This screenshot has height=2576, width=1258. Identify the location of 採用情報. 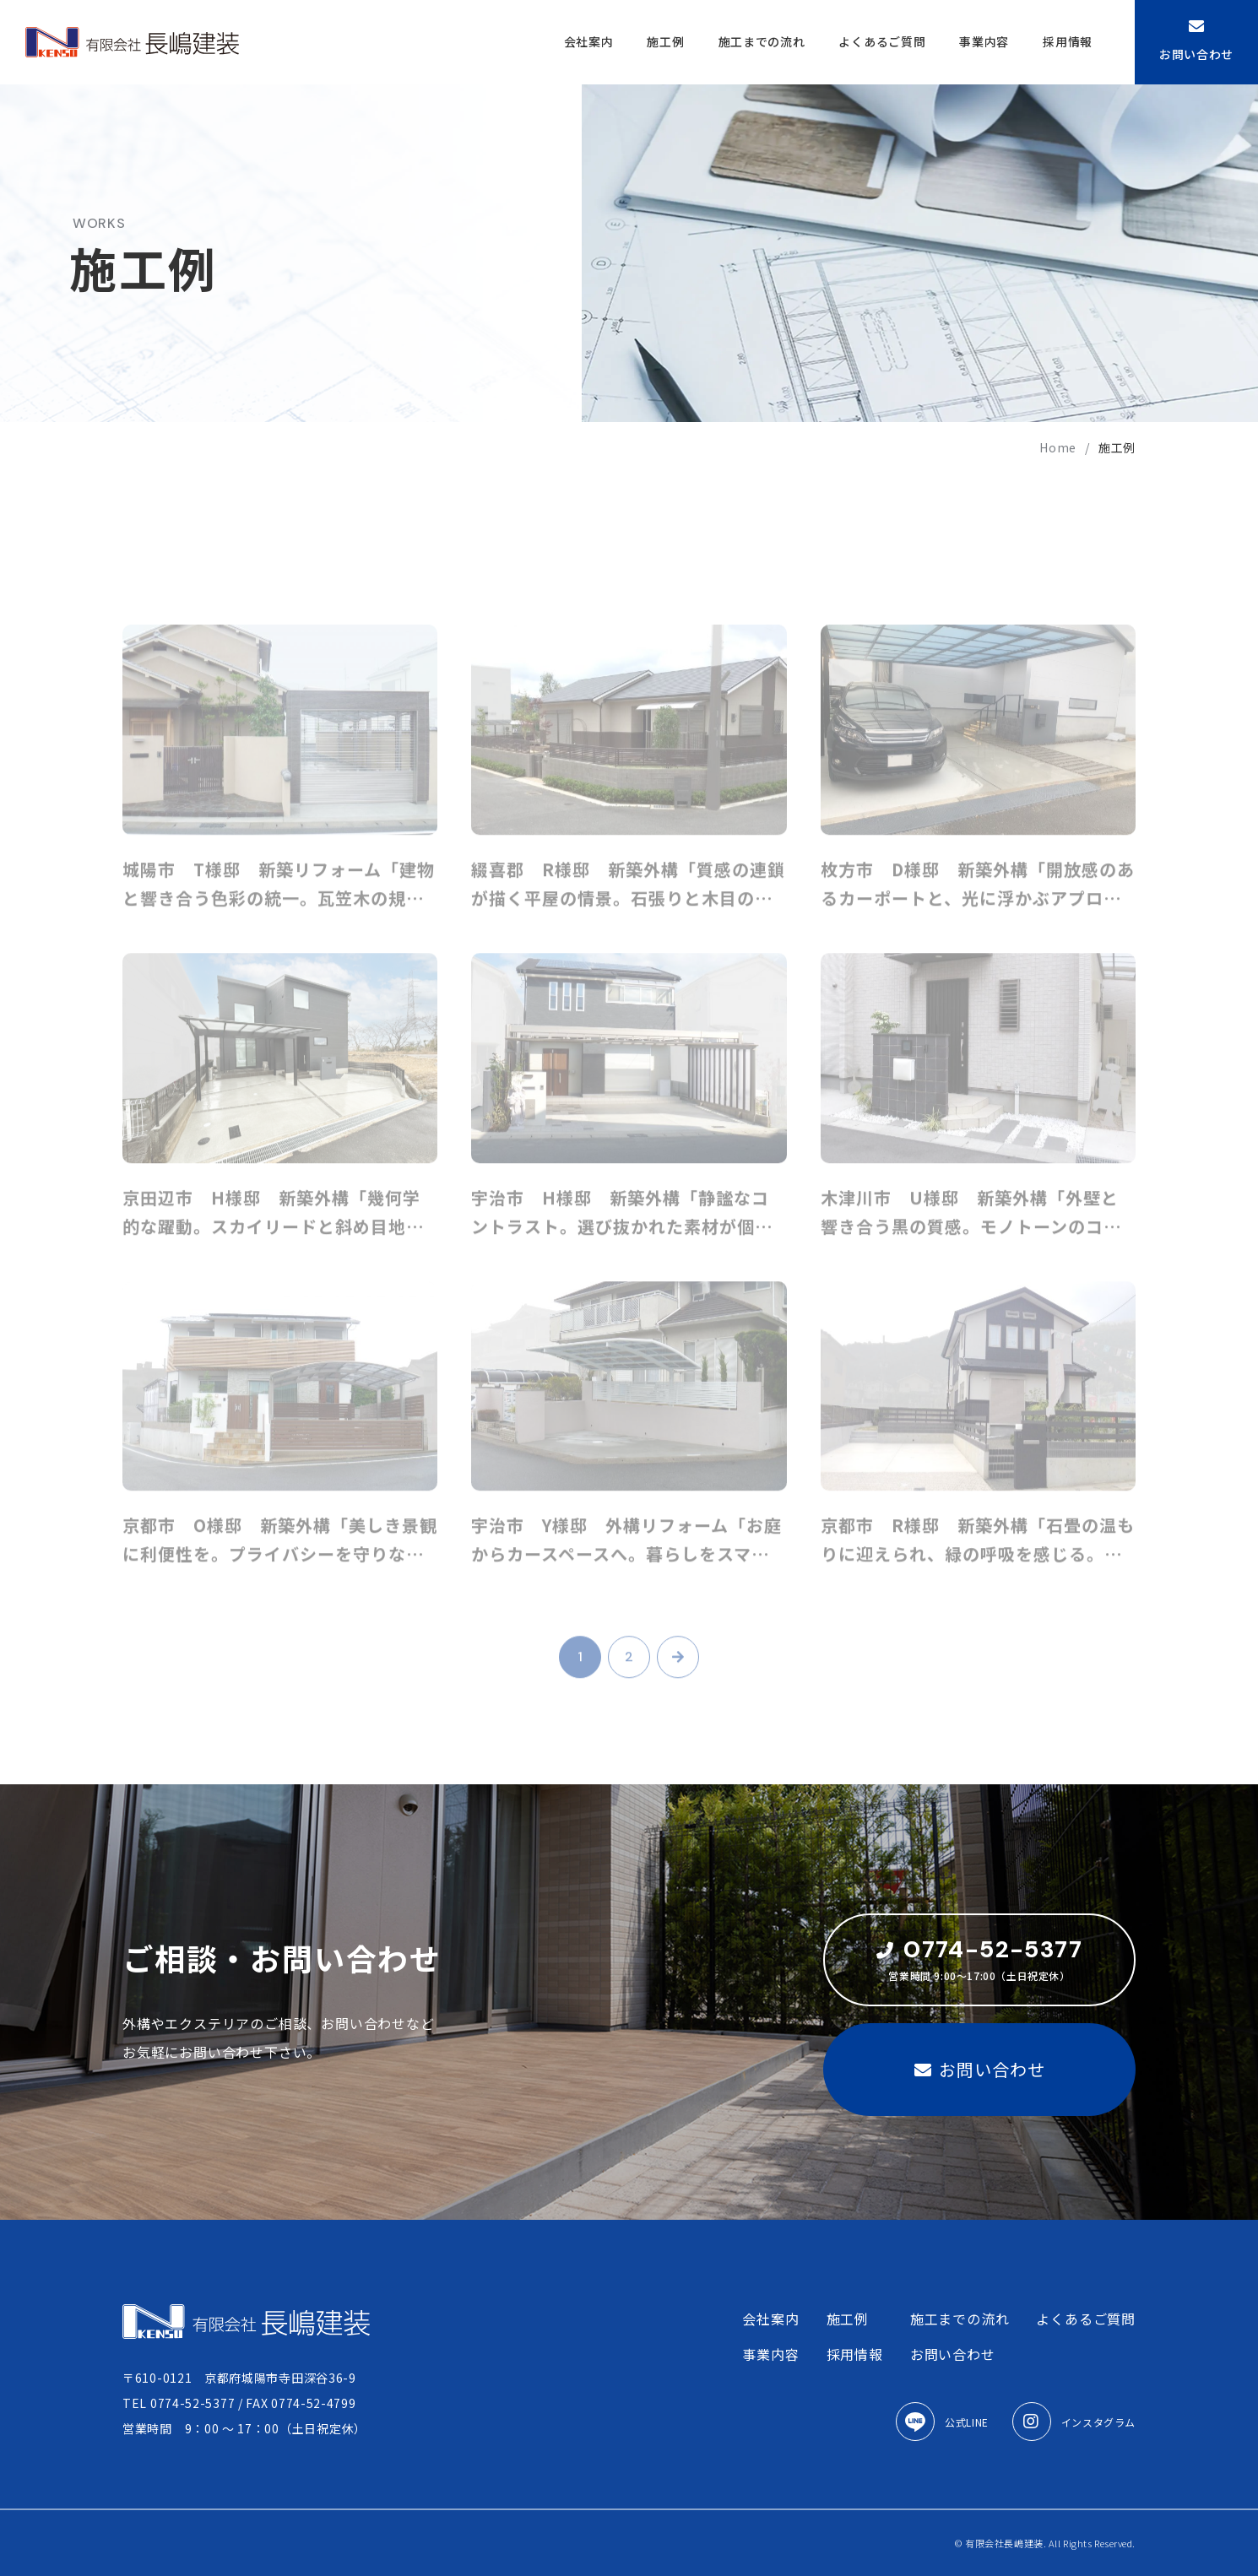
(1068, 41).